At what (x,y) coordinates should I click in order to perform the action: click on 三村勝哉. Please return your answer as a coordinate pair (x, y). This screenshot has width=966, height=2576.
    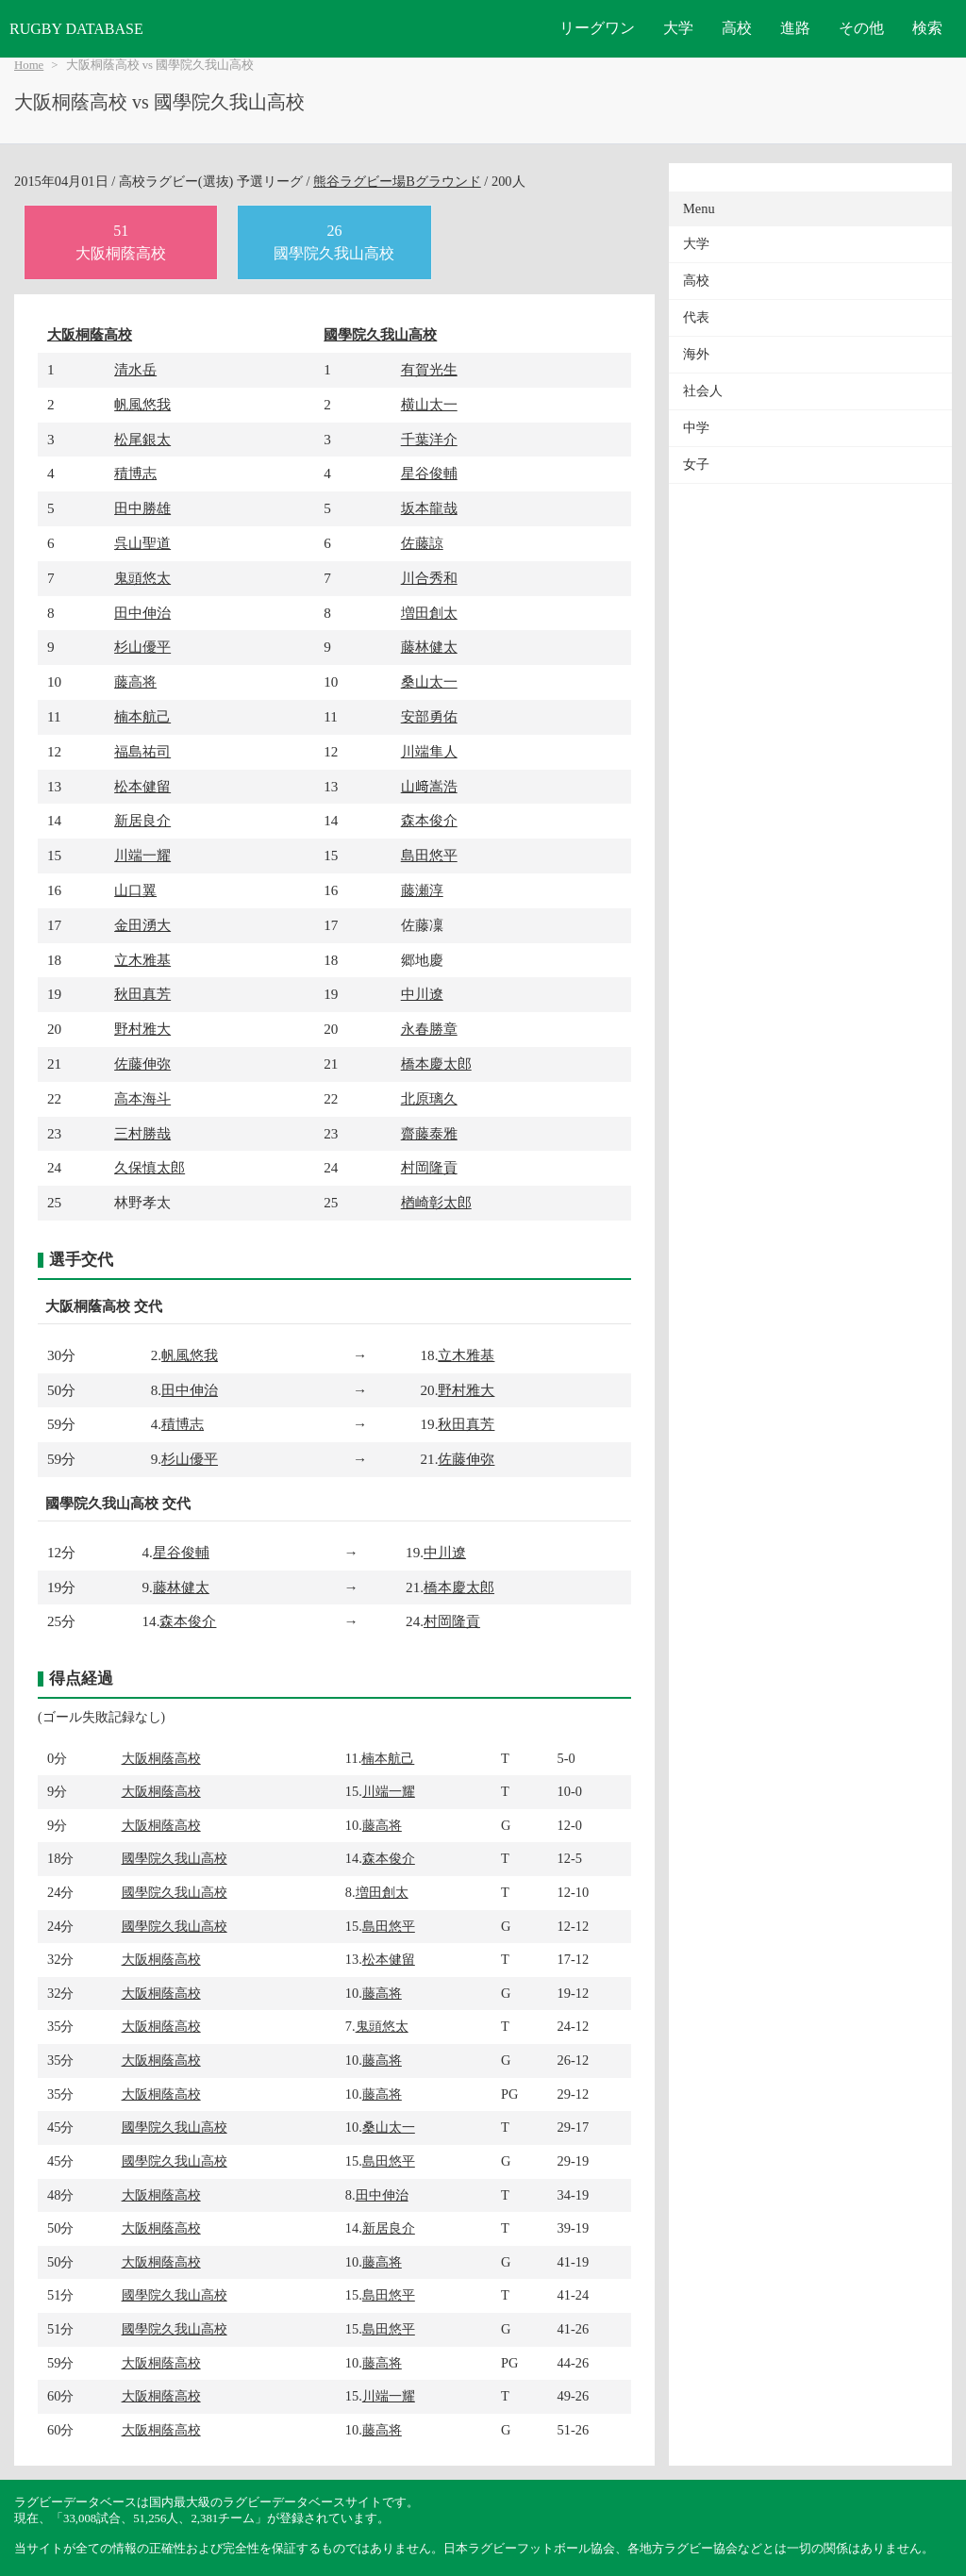
    Looking at the image, I should click on (142, 1133).